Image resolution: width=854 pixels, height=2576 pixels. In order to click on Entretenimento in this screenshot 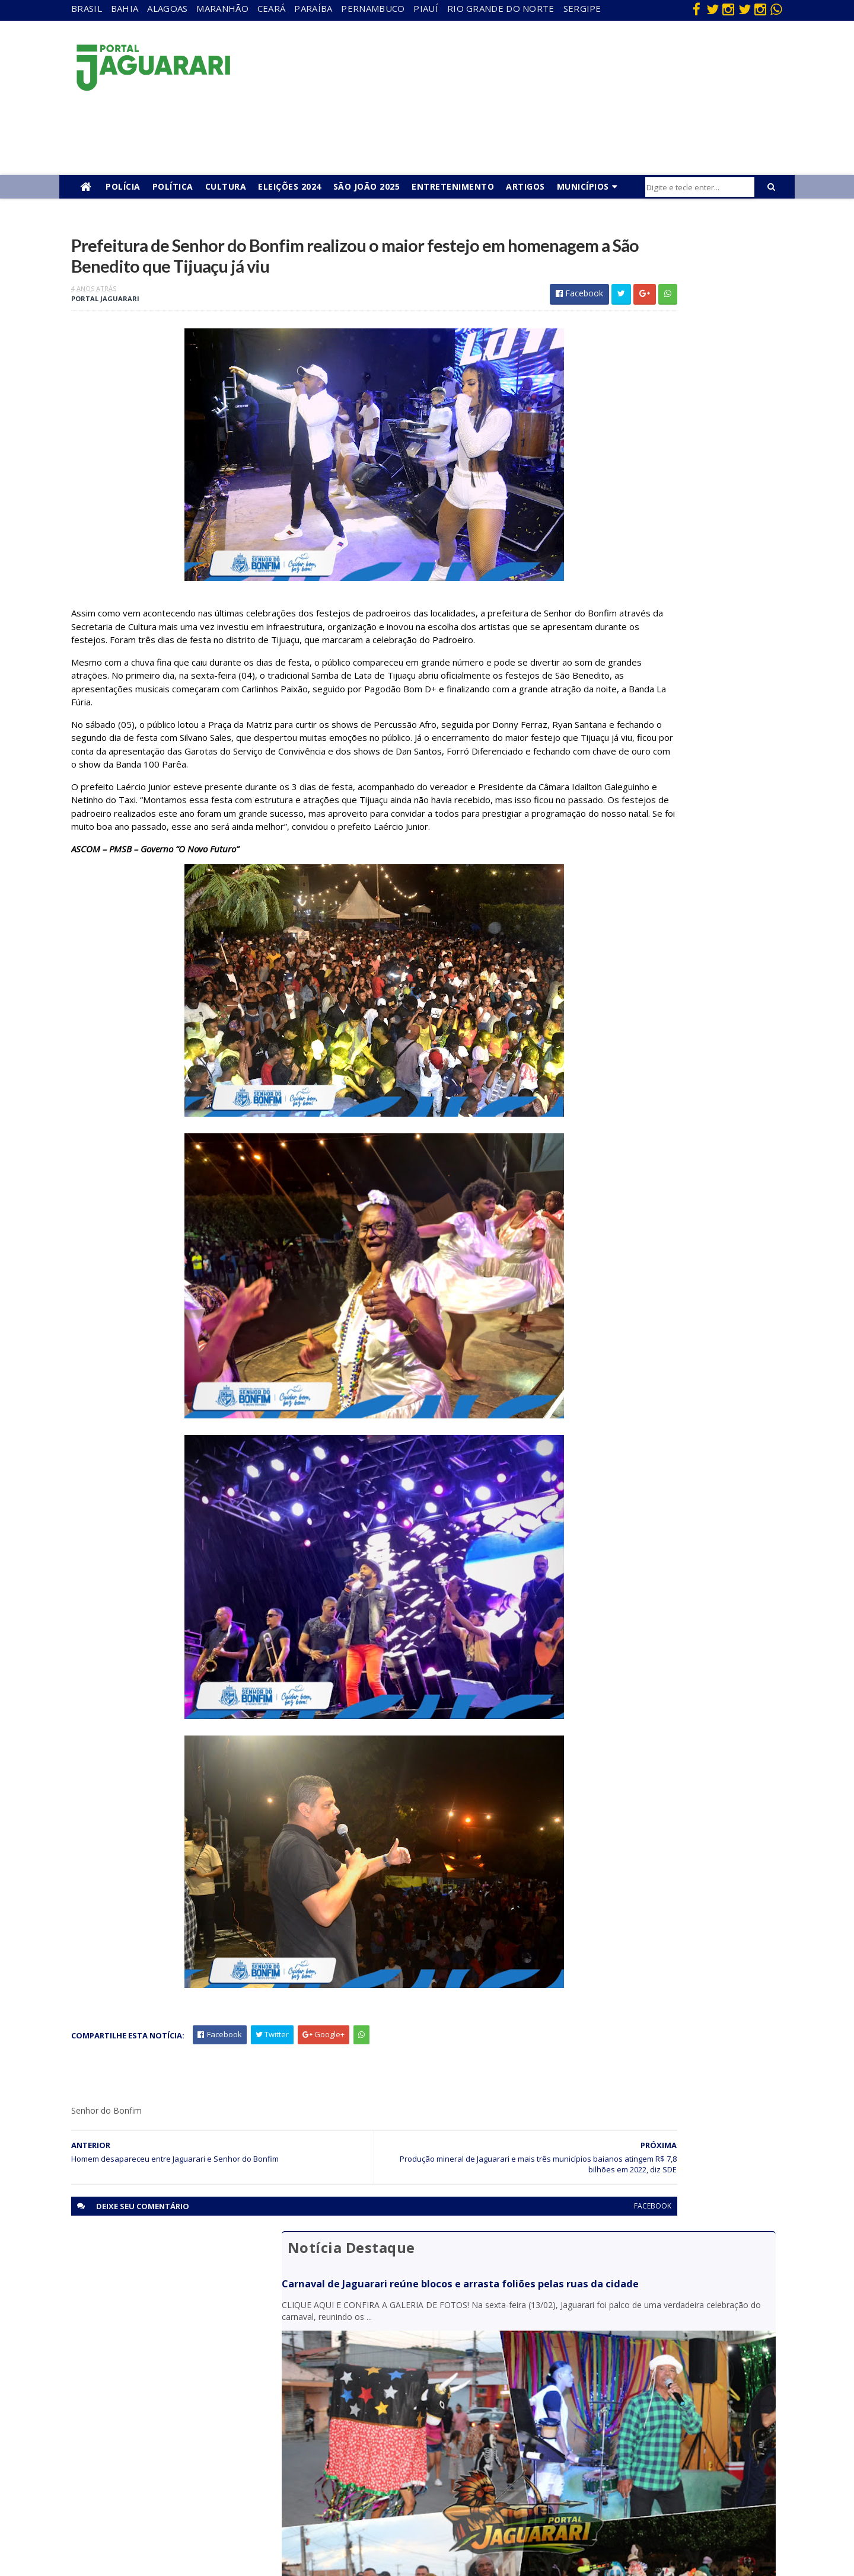, I will do `click(453, 186)`.